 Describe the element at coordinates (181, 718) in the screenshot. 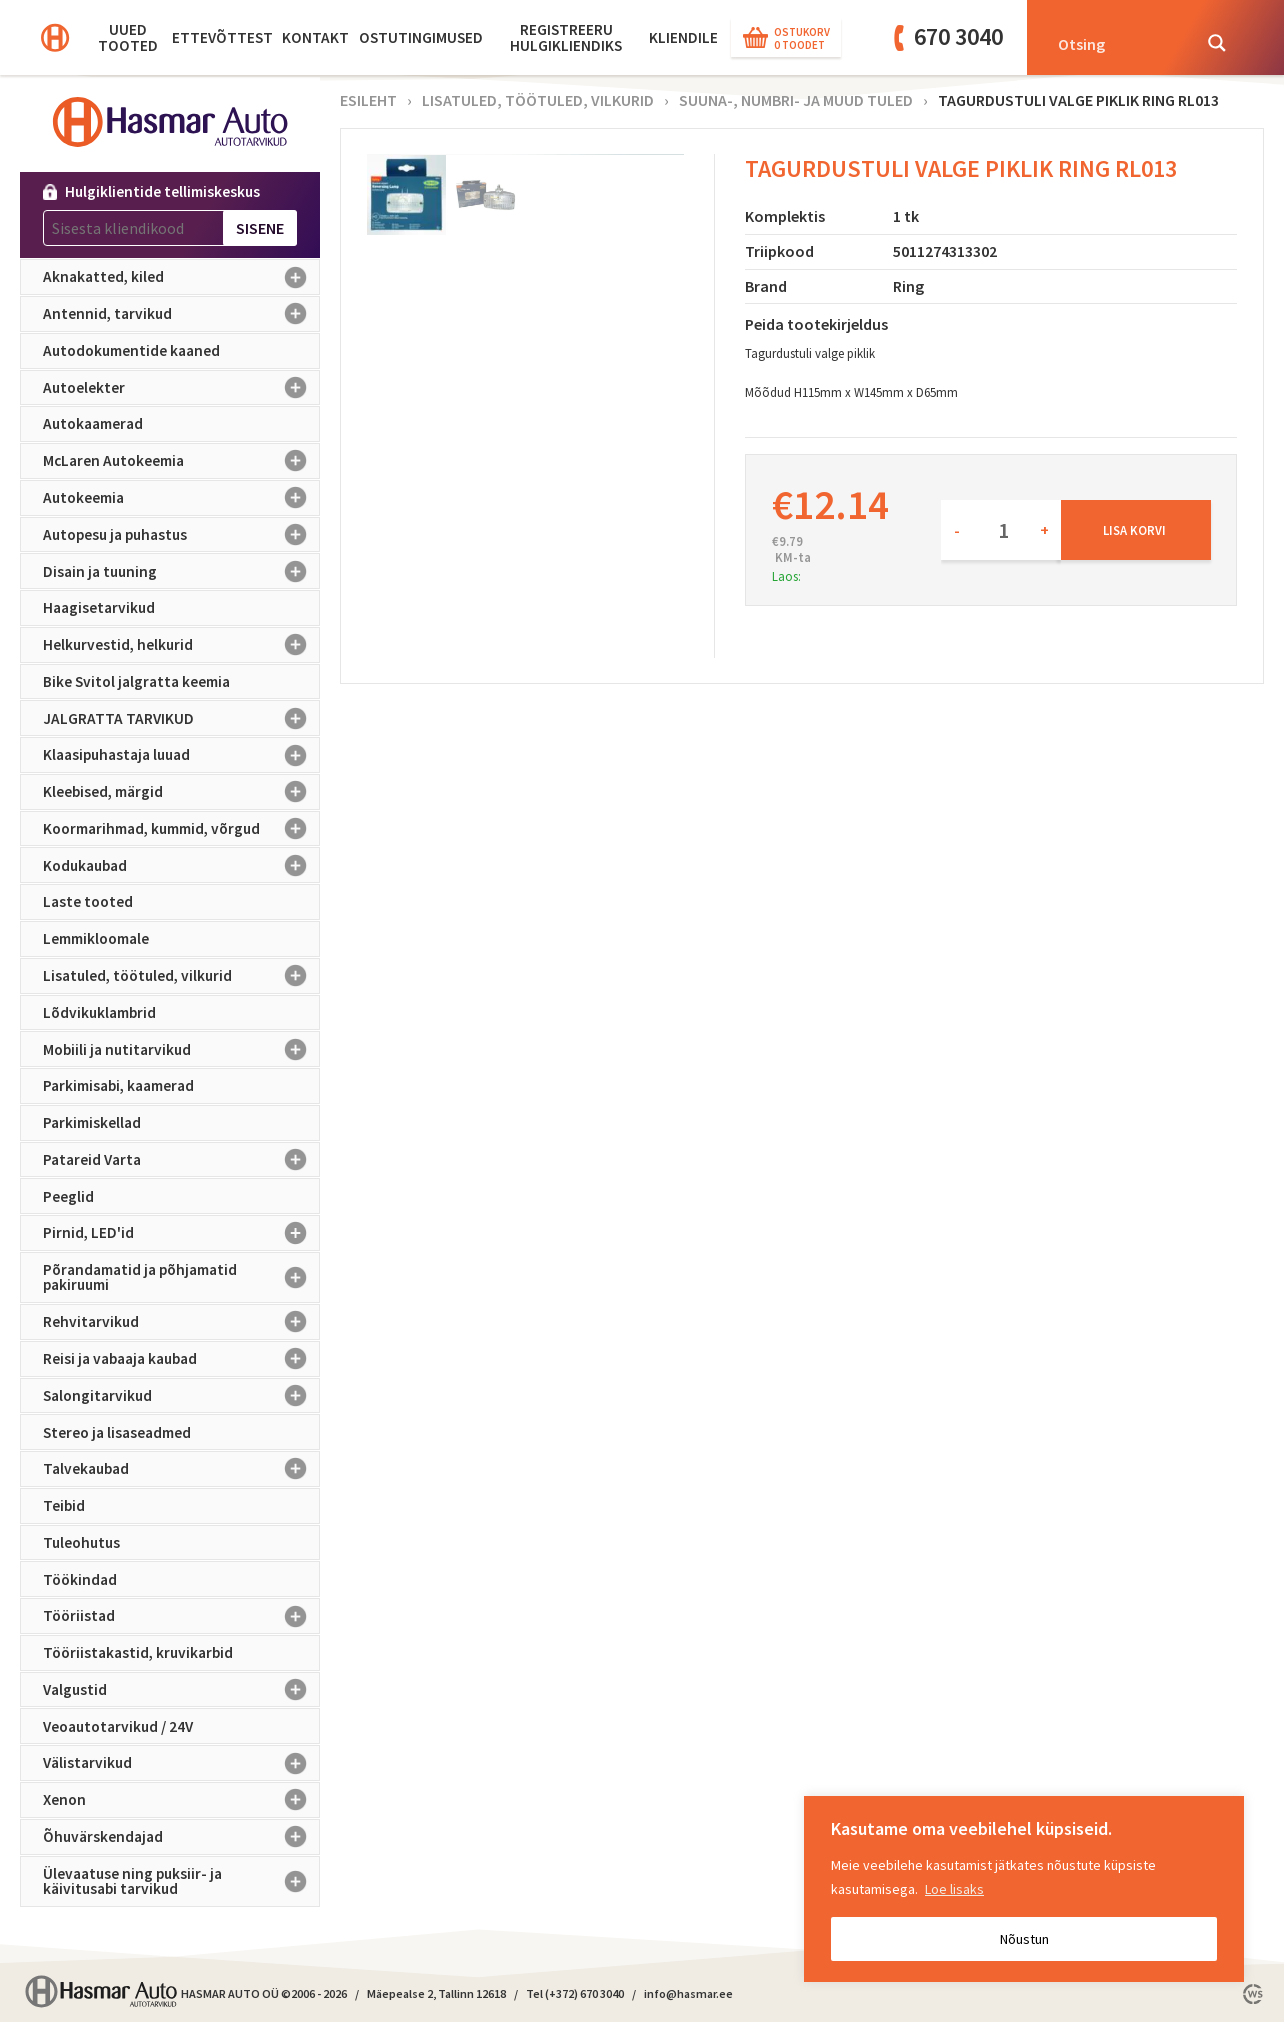

I see `JALGRATTA TARVIKUD` at that location.